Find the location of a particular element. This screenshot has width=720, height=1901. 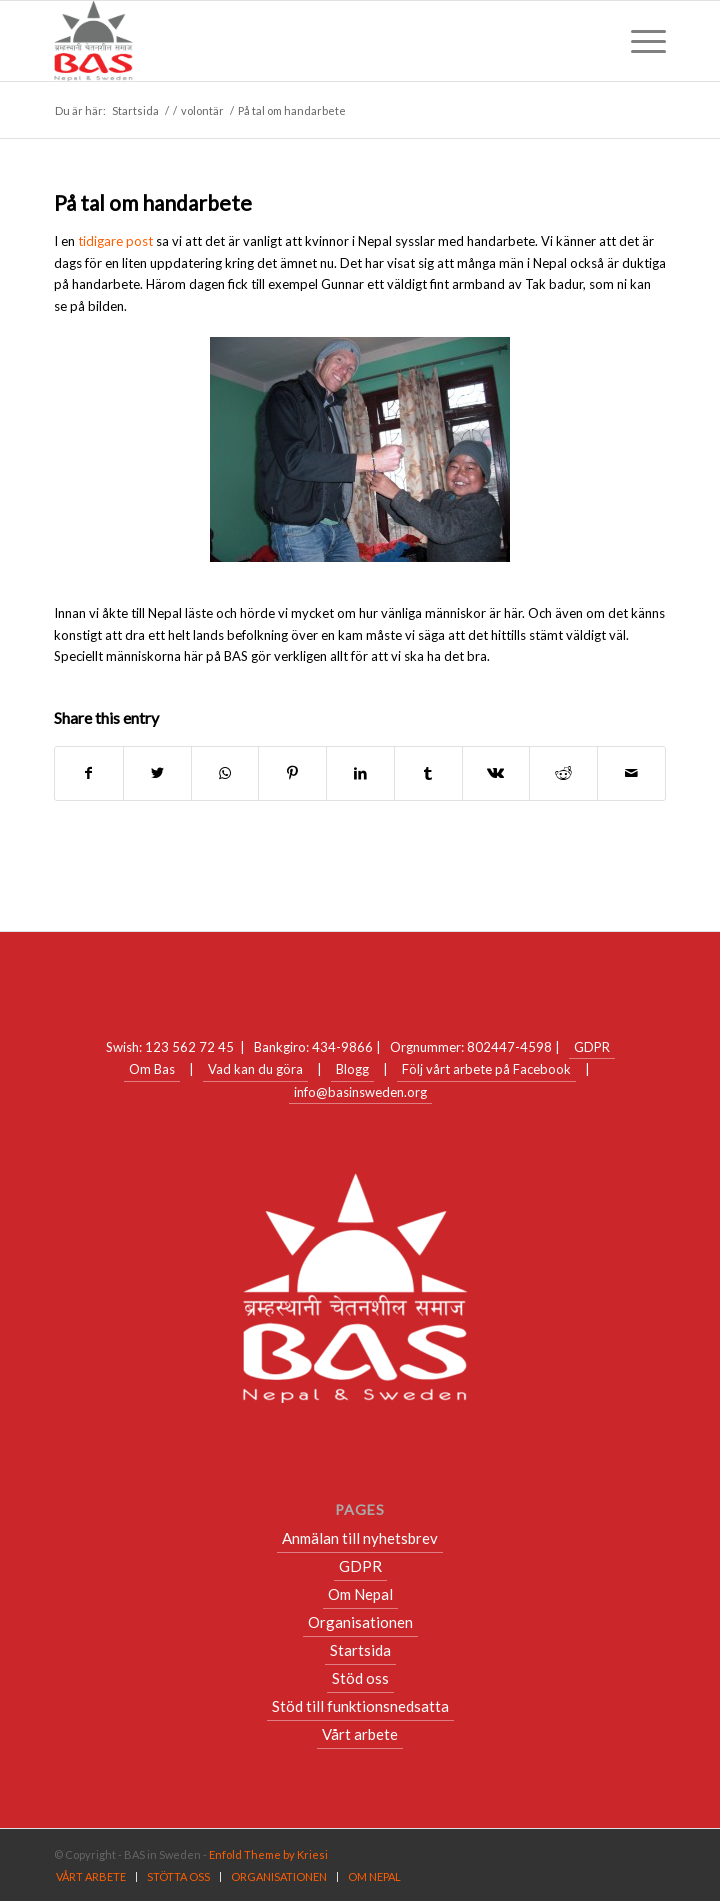

[Share on Pinterest] is located at coordinates (292, 773).